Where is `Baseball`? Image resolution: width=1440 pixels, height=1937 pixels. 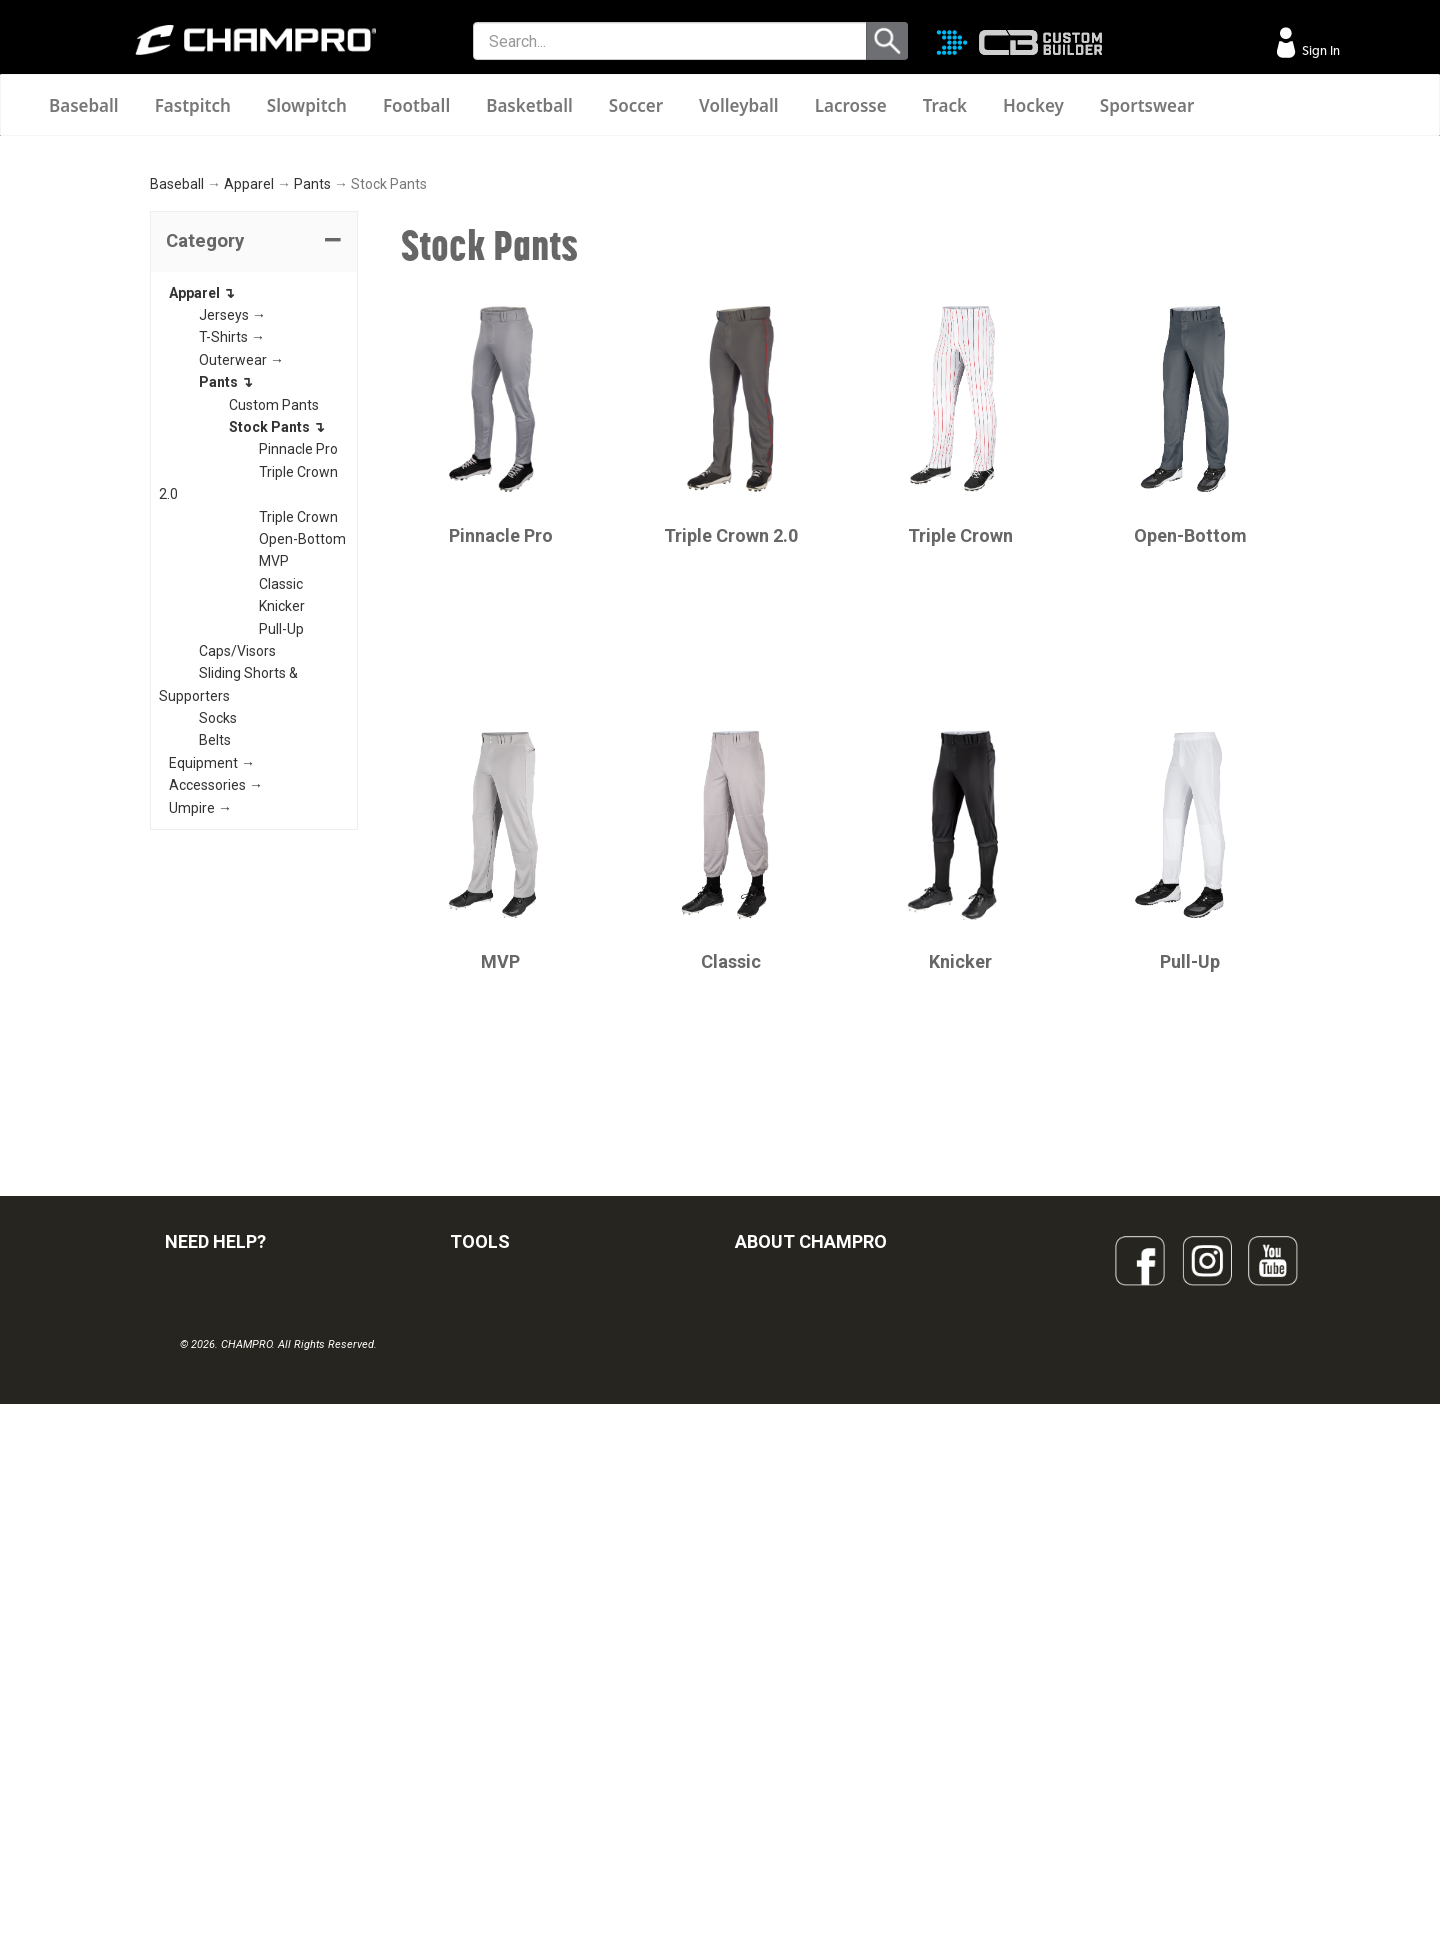
Baseball is located at coordinates (84, 105).